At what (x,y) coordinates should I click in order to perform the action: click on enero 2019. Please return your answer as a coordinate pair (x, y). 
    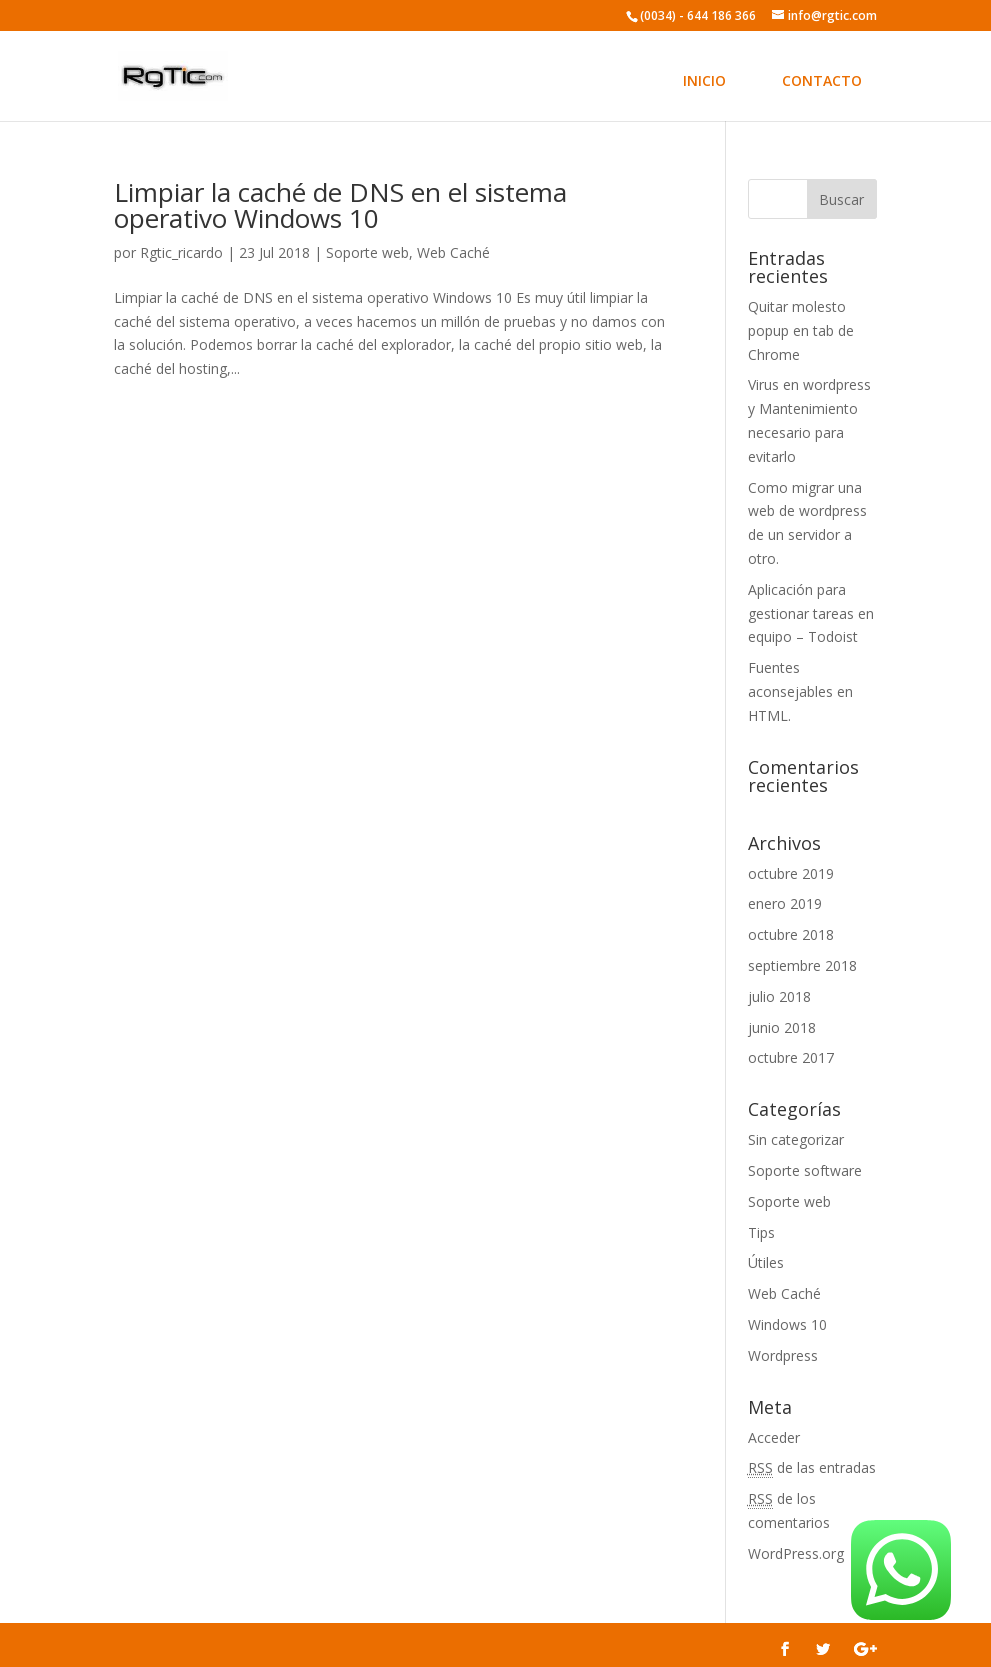
    Looking at the image, I should click on (785, 903).